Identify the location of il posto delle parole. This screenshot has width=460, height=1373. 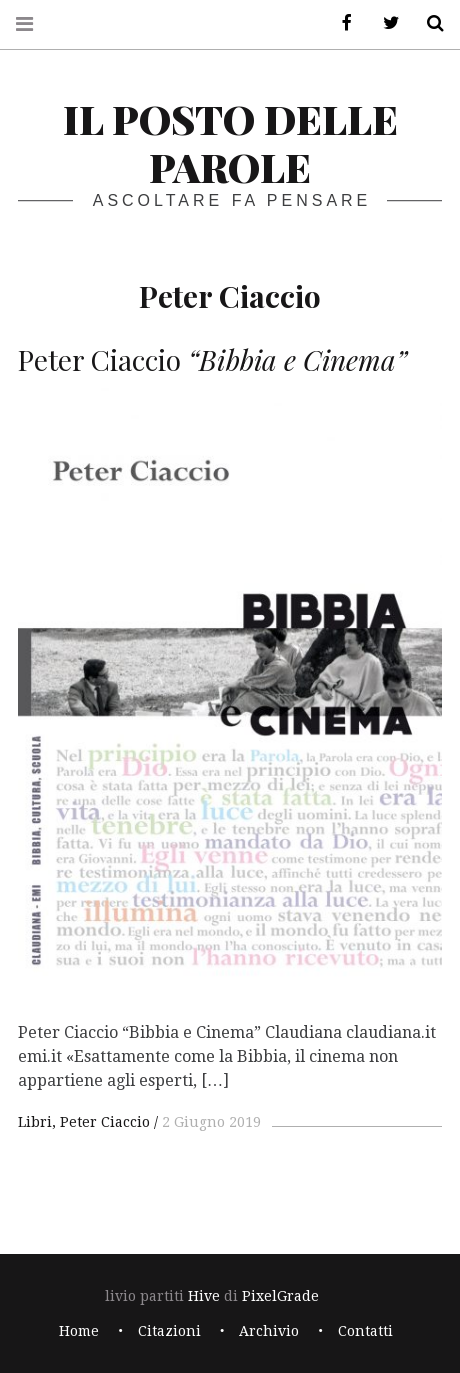
(230, 142).